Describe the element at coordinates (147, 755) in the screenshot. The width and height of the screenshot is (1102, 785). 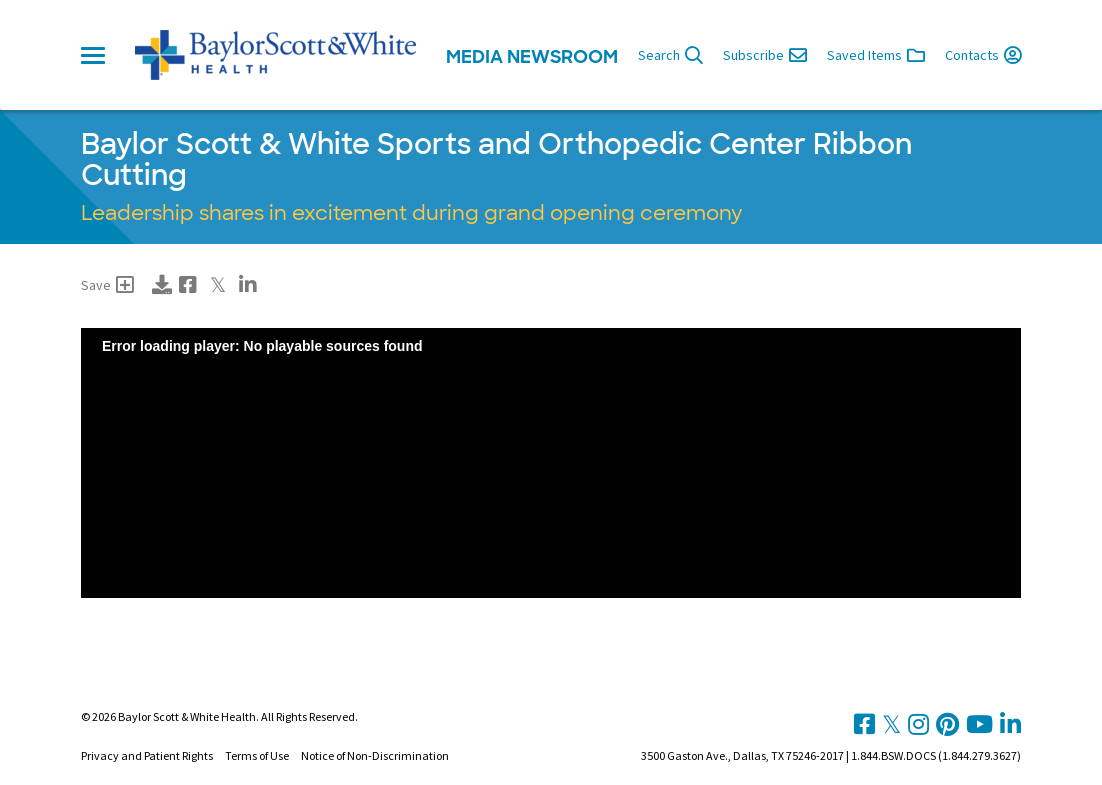
I see `Privacy and Patient Rights` at that location.